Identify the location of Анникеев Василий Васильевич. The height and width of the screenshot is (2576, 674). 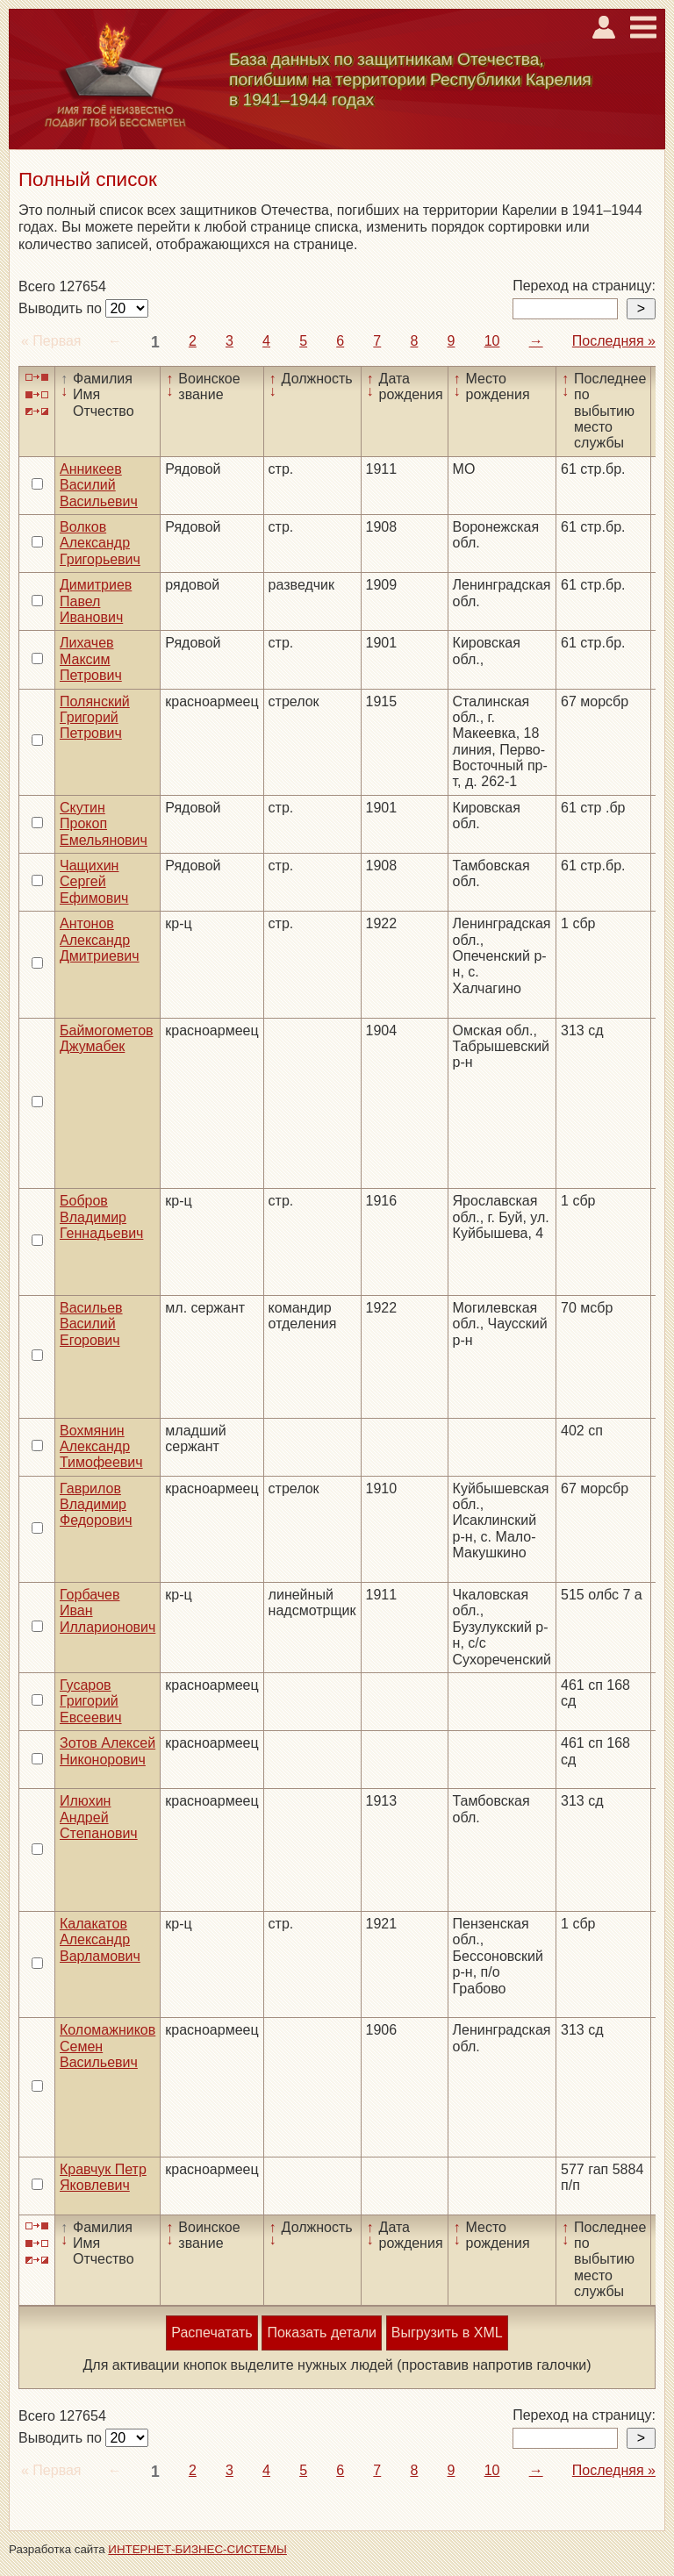
(99, 485).